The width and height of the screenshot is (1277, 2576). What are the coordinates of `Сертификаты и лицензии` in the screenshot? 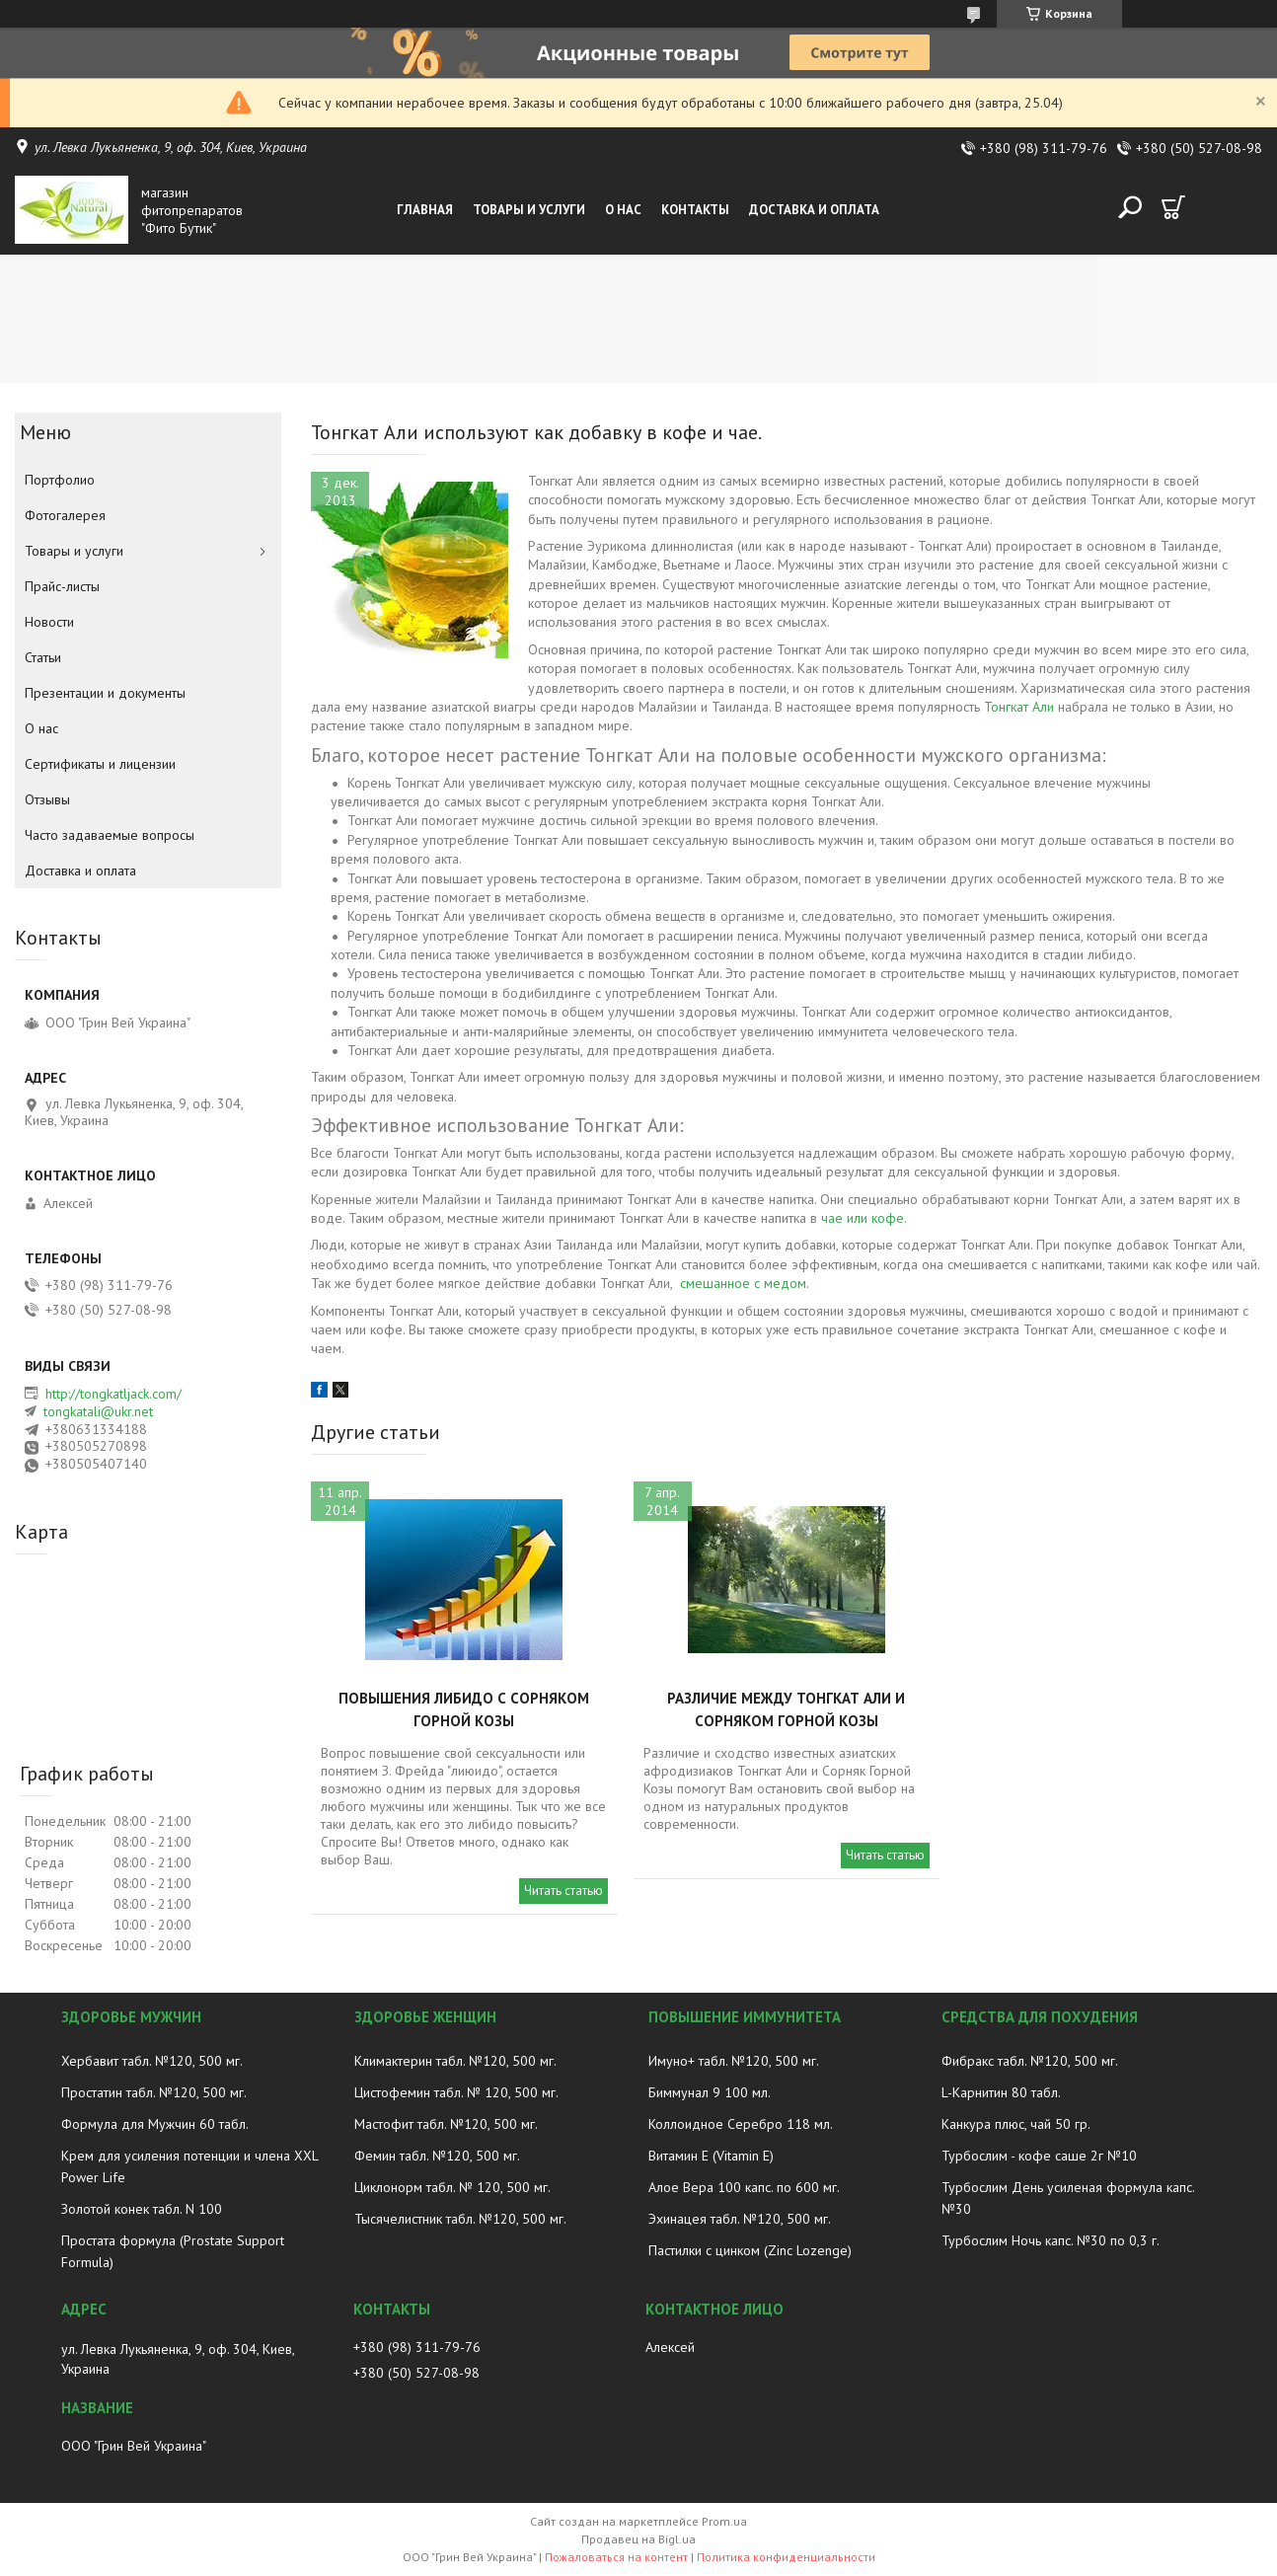 It's located at (100, 764).